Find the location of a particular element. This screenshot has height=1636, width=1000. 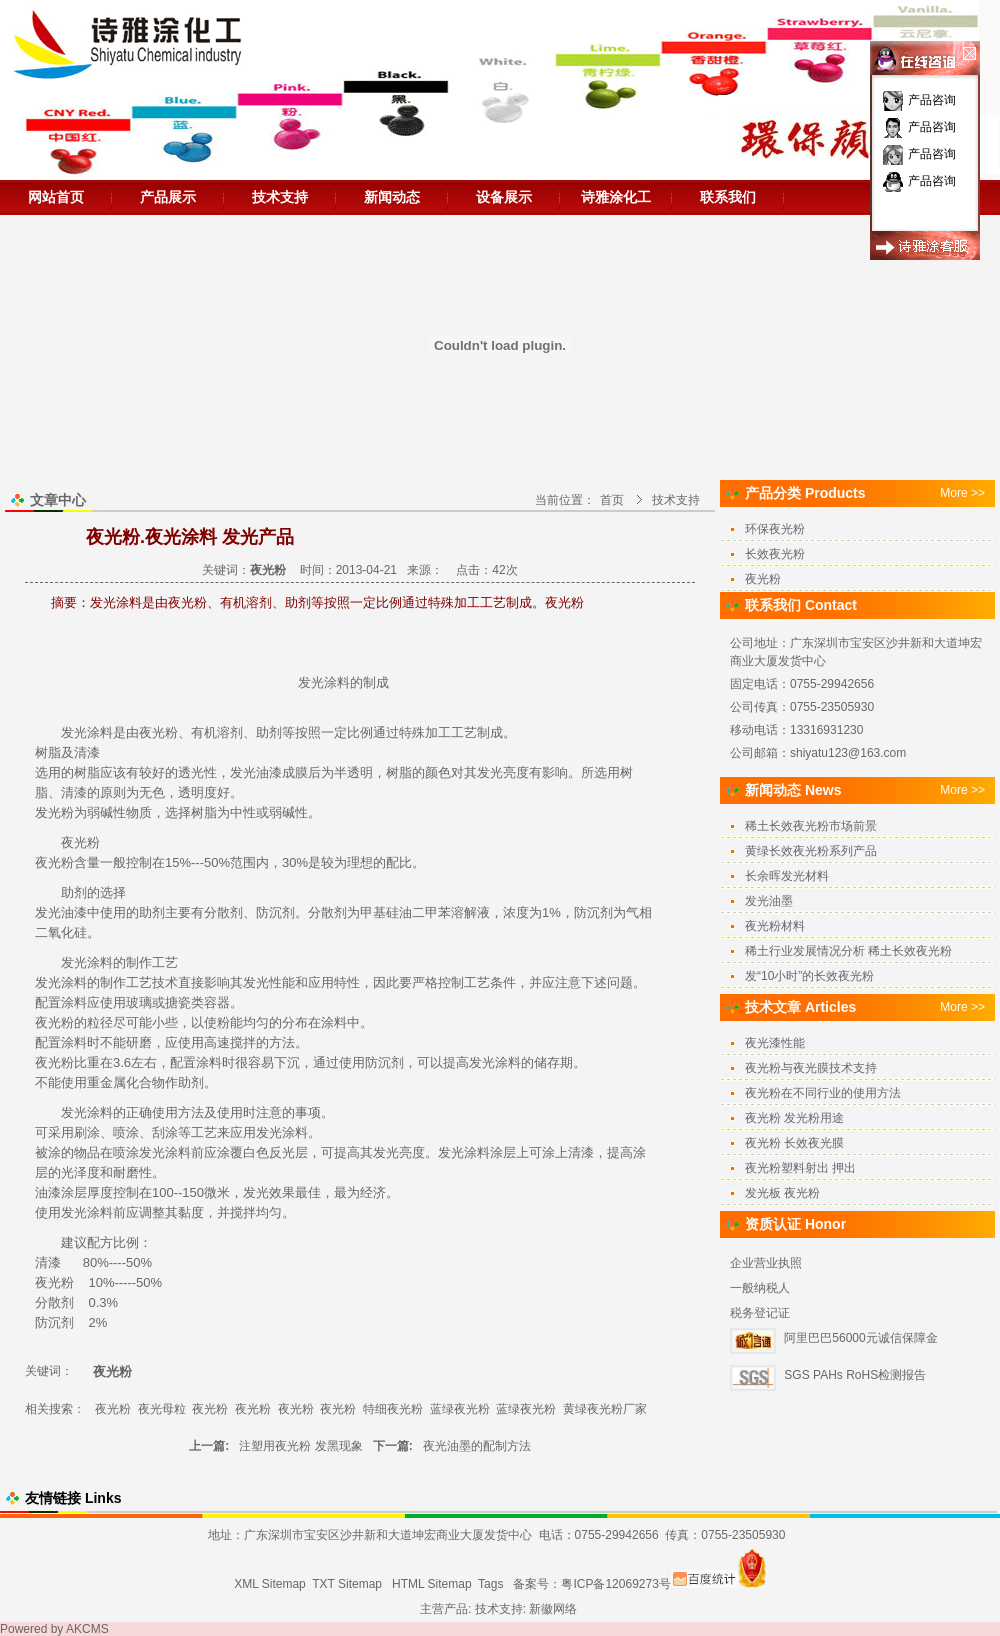

诗雅涂化工 is located at coordinates (616, 197).